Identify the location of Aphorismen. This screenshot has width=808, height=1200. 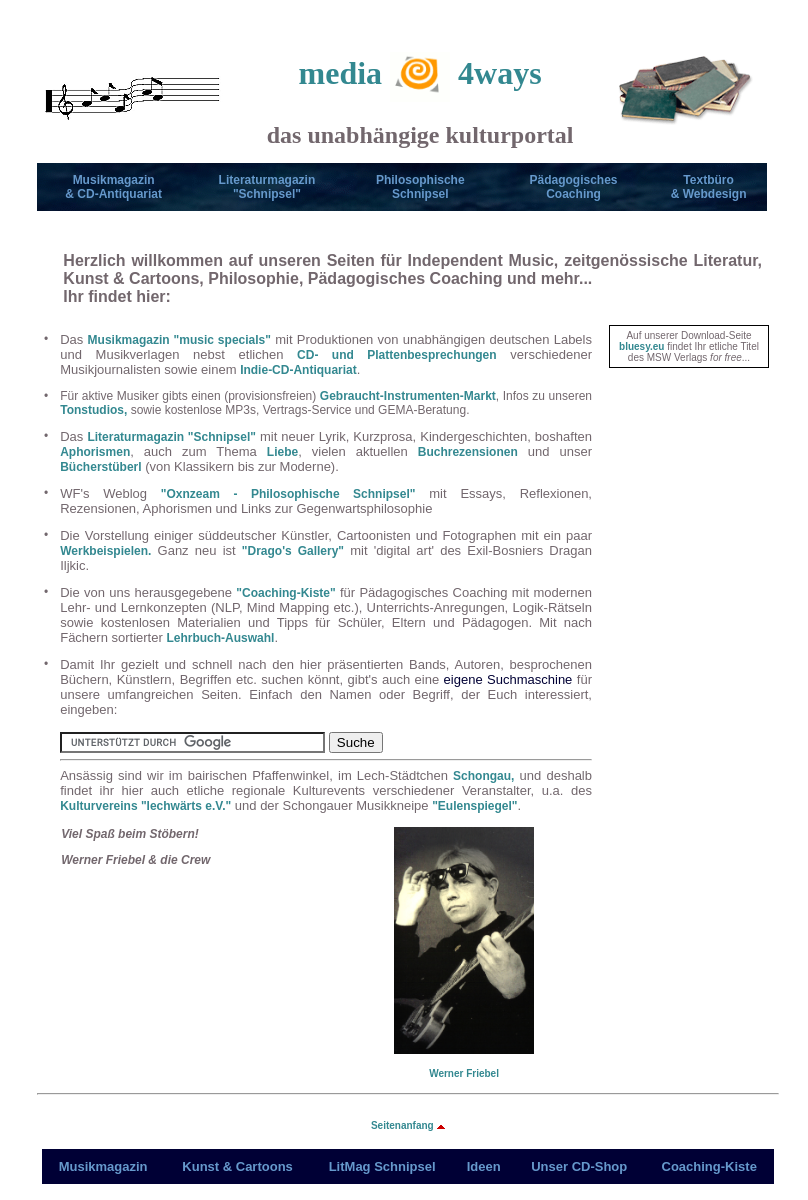
(95, 452).